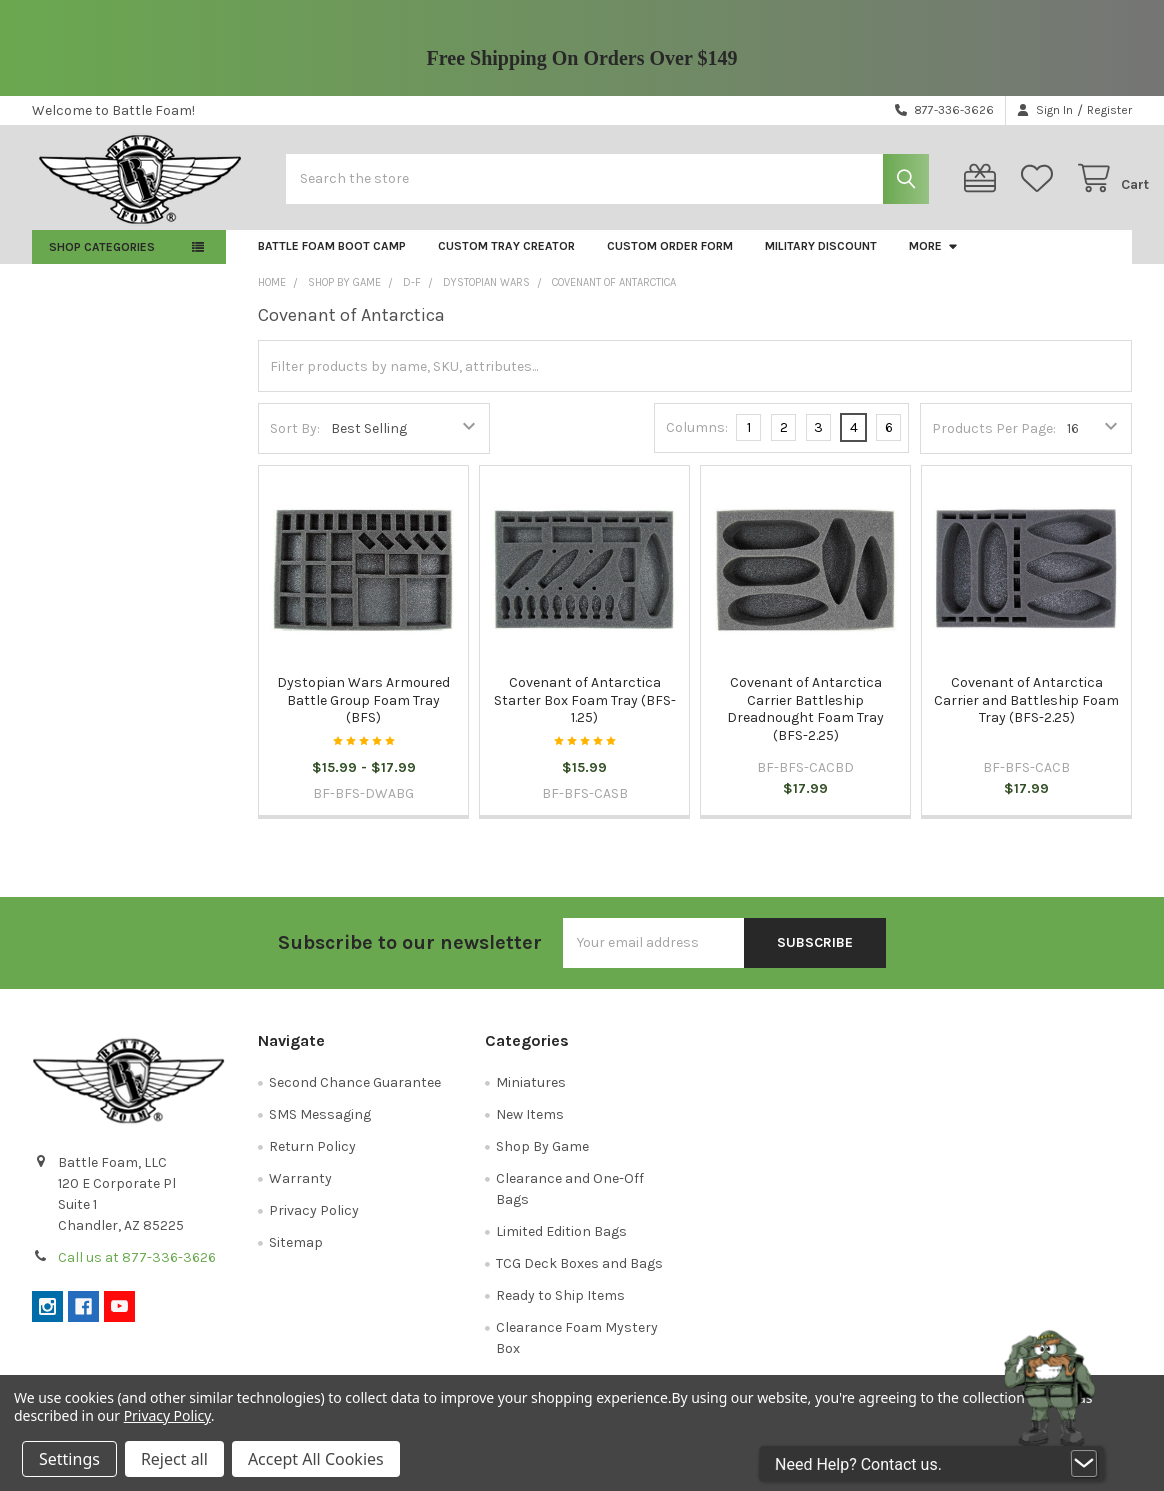 This screenshot has width=1164, height=1491. Describe the element at coordinates (312, 1158) in the screenshot. I see `Return Policy` at that location.